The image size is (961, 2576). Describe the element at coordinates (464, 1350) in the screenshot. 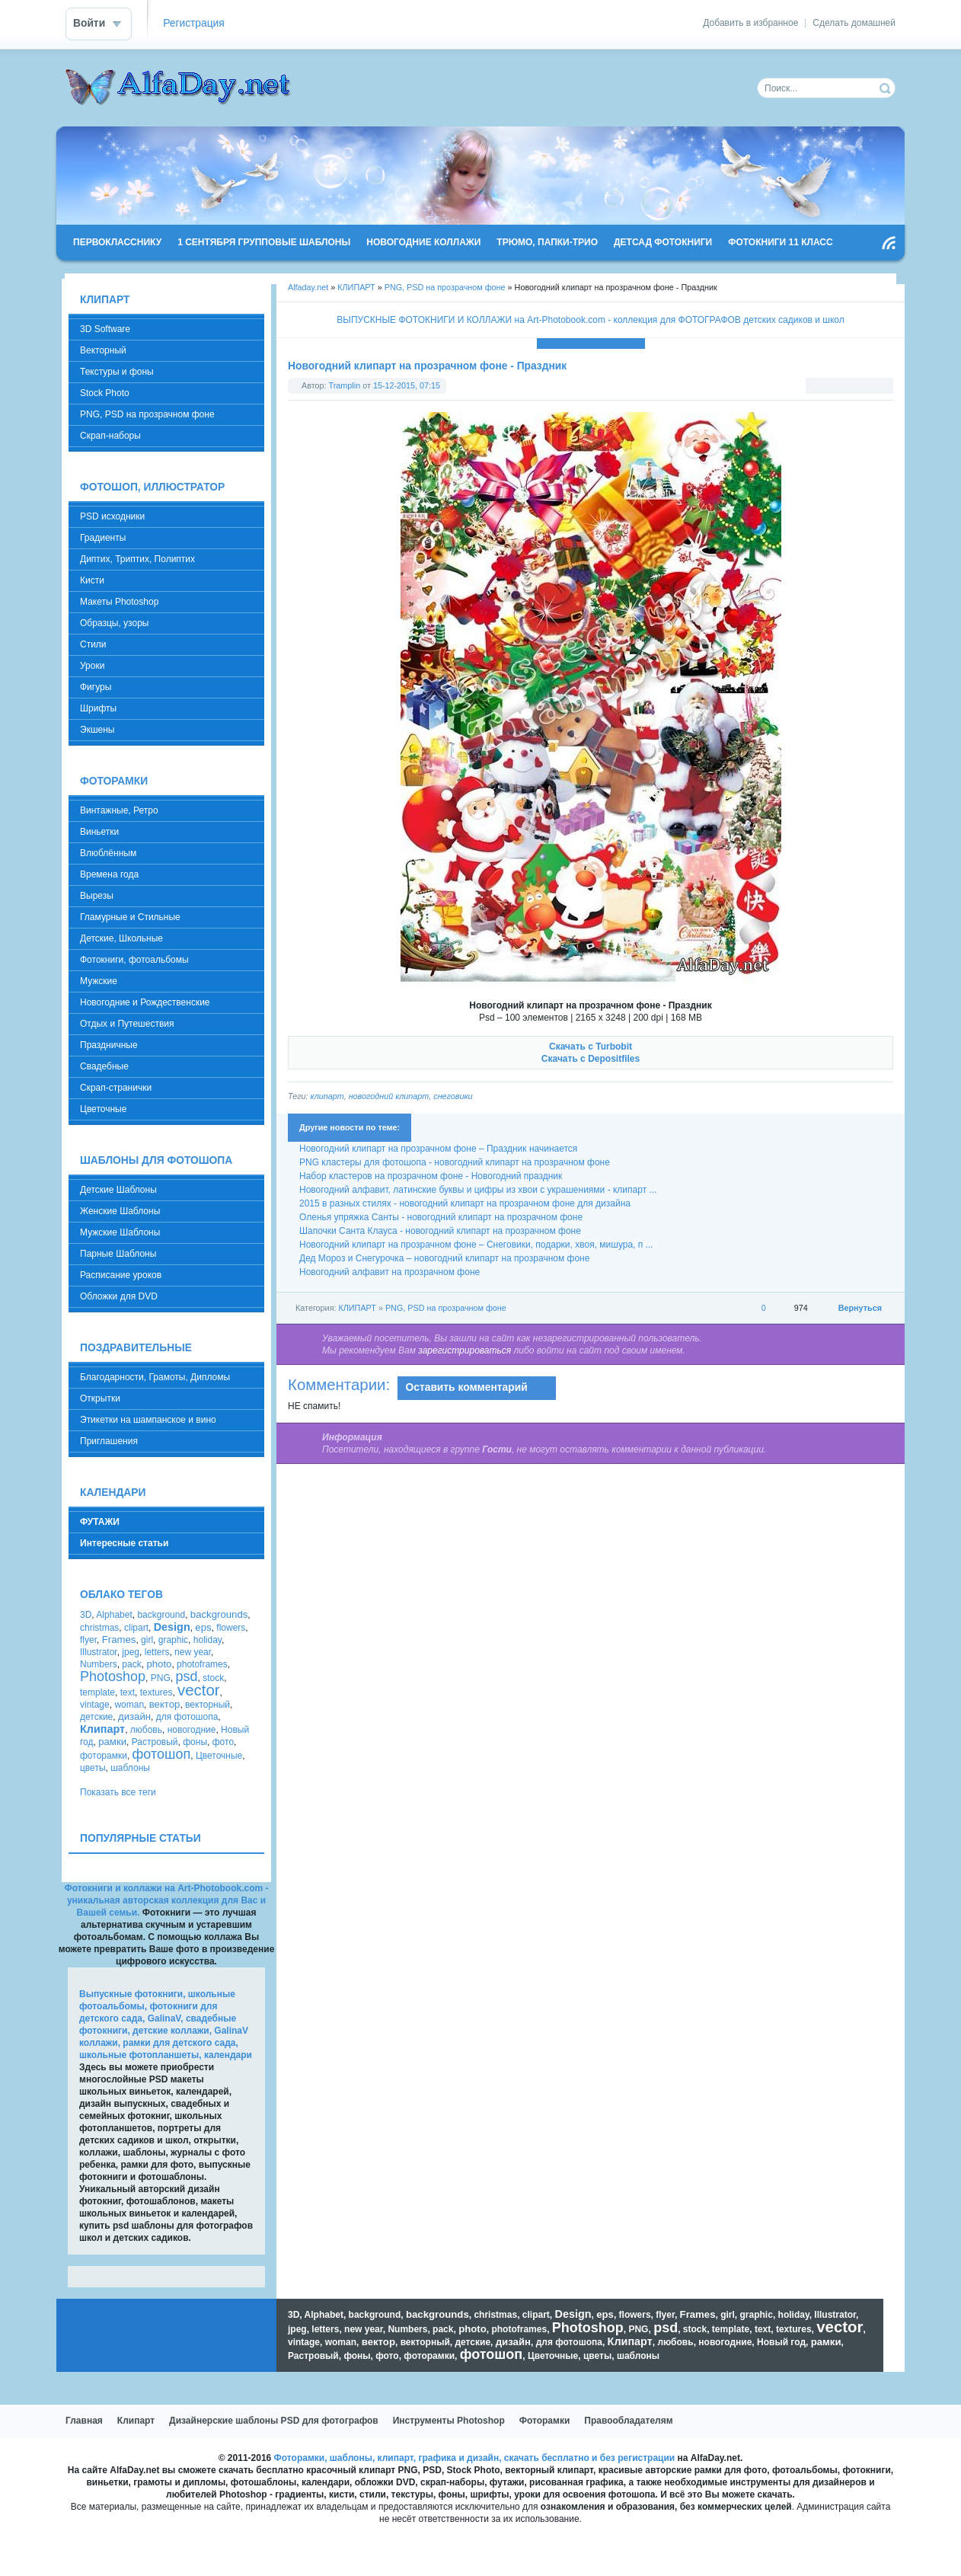

I see `зарегистрироваться` at that location.